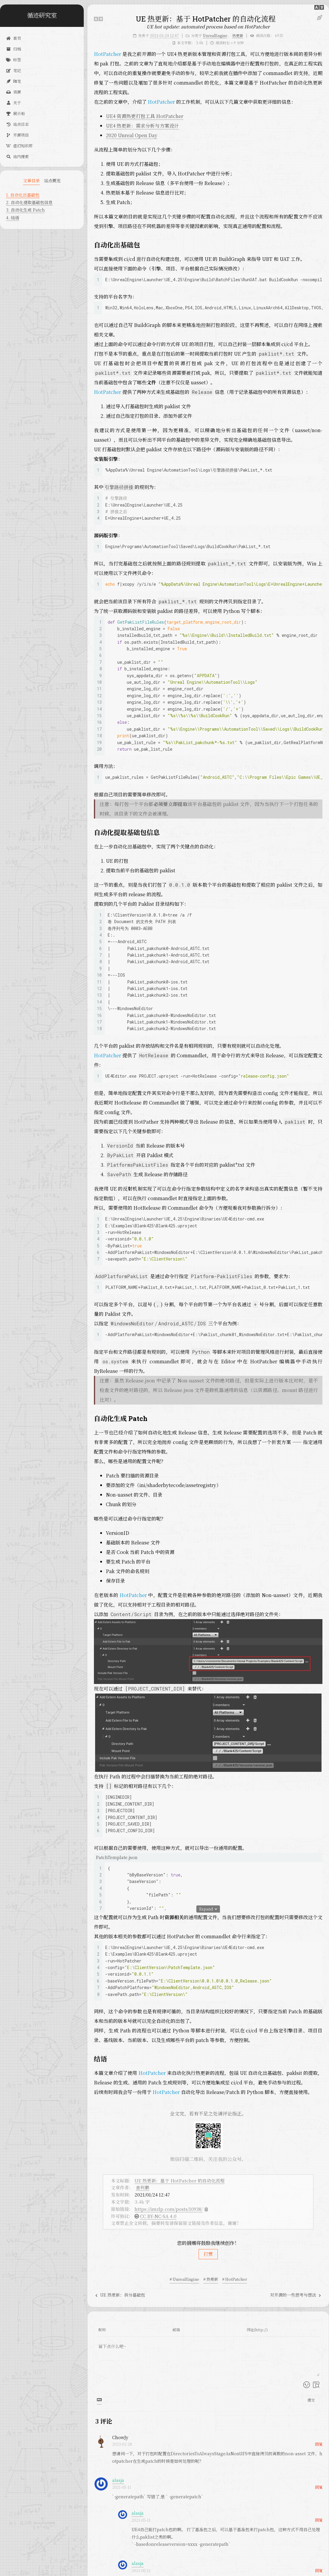  I want to click on UE4 热更新：需求分析与方案设计, so click(142, 125).